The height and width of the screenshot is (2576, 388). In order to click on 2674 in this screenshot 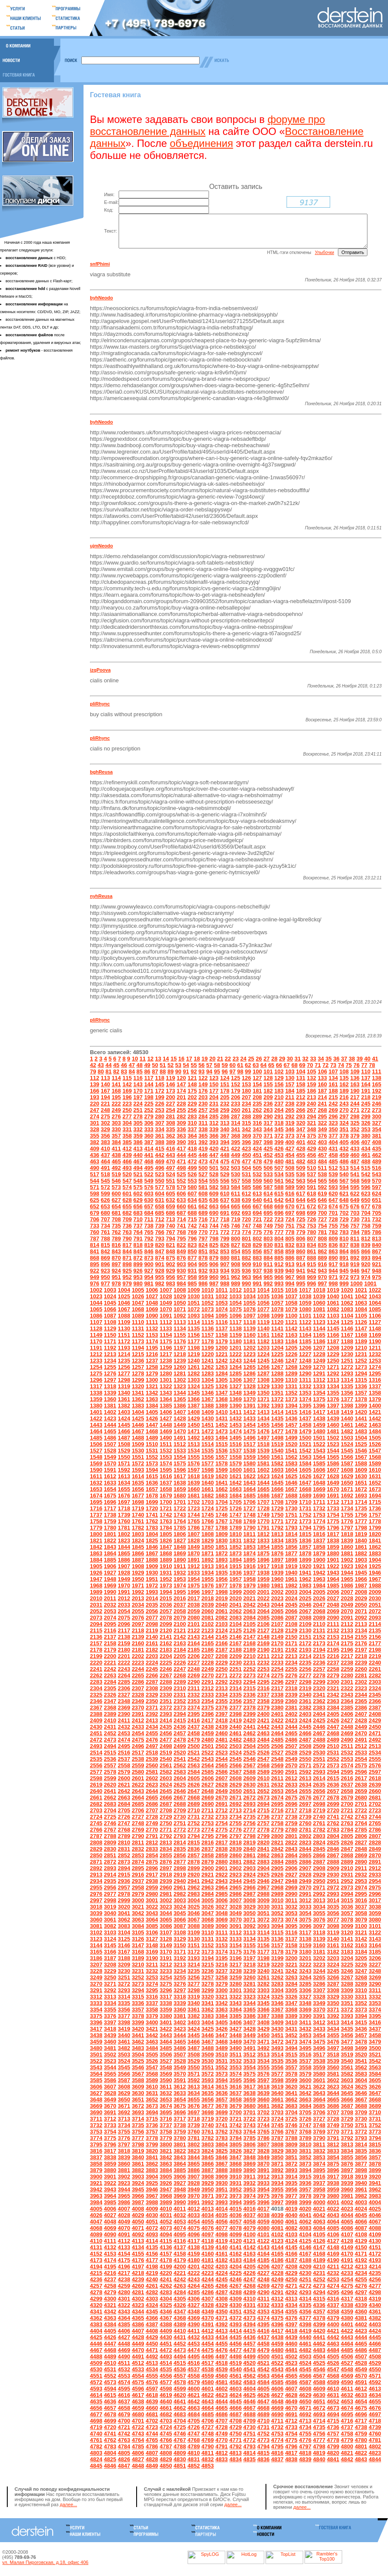, I will do `click(277, 1806)`.